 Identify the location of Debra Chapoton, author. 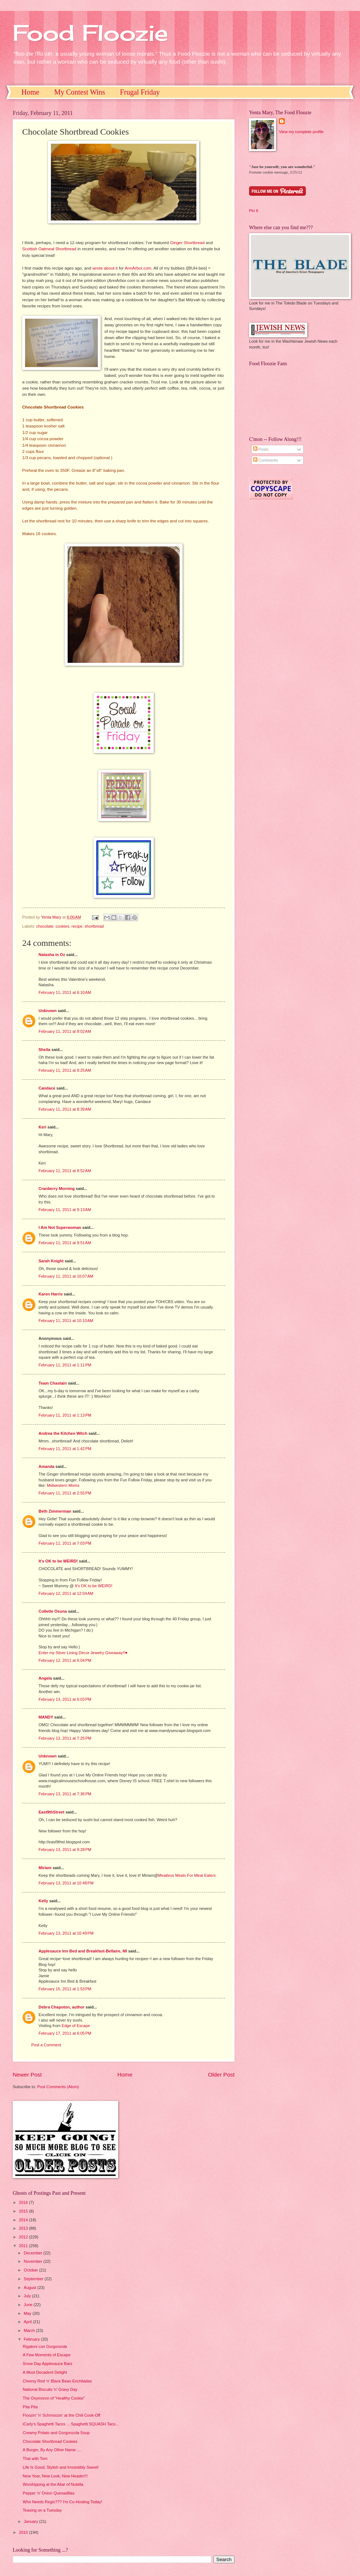
(61, 2007).